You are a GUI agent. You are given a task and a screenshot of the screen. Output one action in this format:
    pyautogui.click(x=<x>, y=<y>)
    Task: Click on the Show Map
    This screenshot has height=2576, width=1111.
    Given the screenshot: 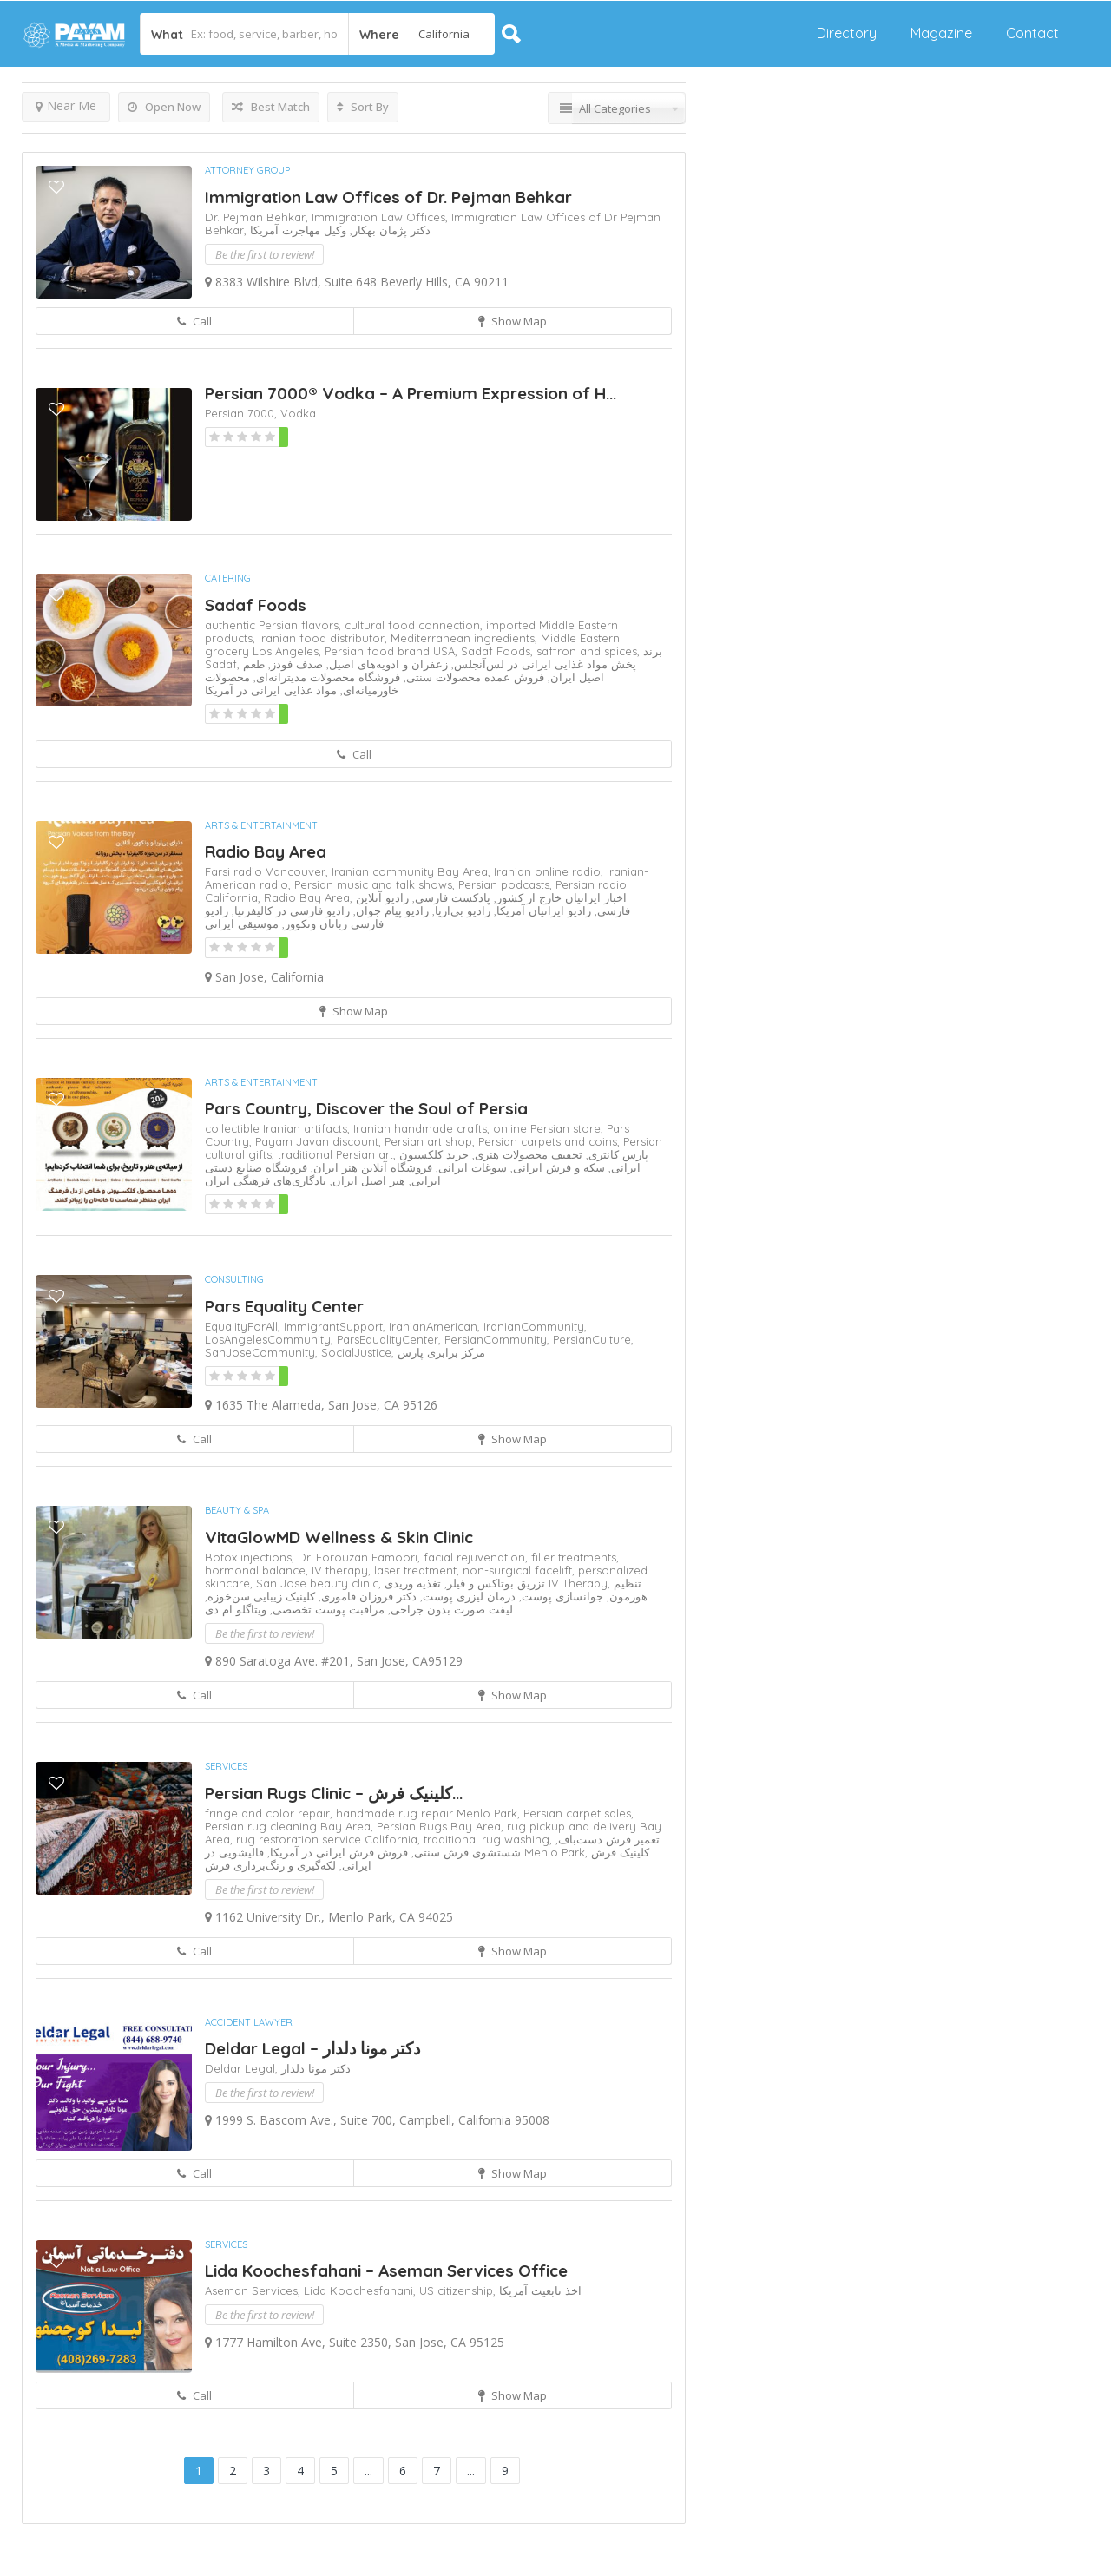 What is the action you would take?
    pyautogui.click(x=512, y=321)
    